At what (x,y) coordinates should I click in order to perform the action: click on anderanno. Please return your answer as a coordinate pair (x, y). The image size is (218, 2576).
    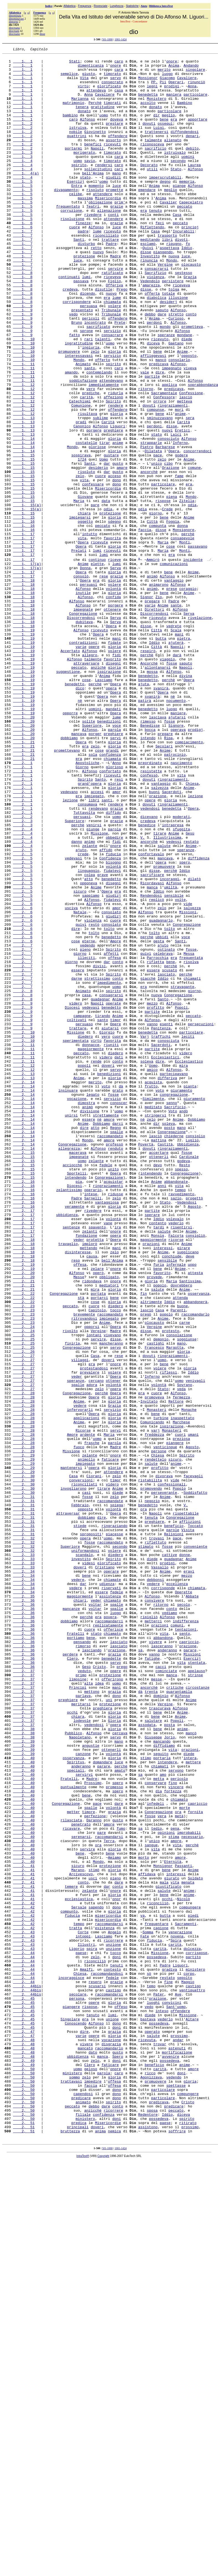
    Looking at the image, I should click on (167, 1970).